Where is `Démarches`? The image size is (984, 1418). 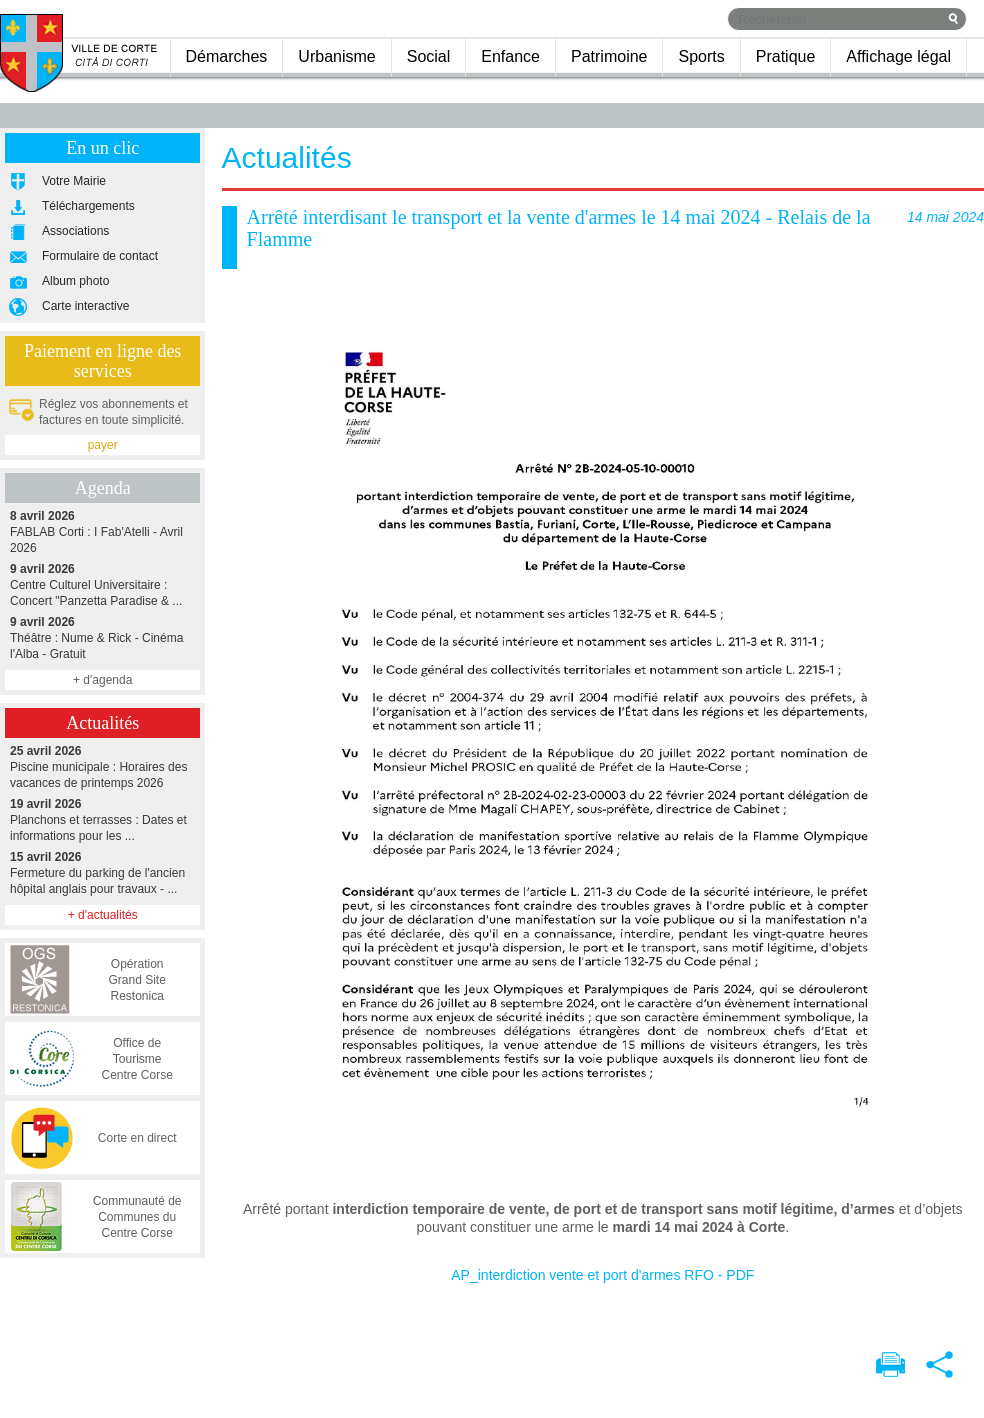 Démarches is located at coordinates (227, 56).